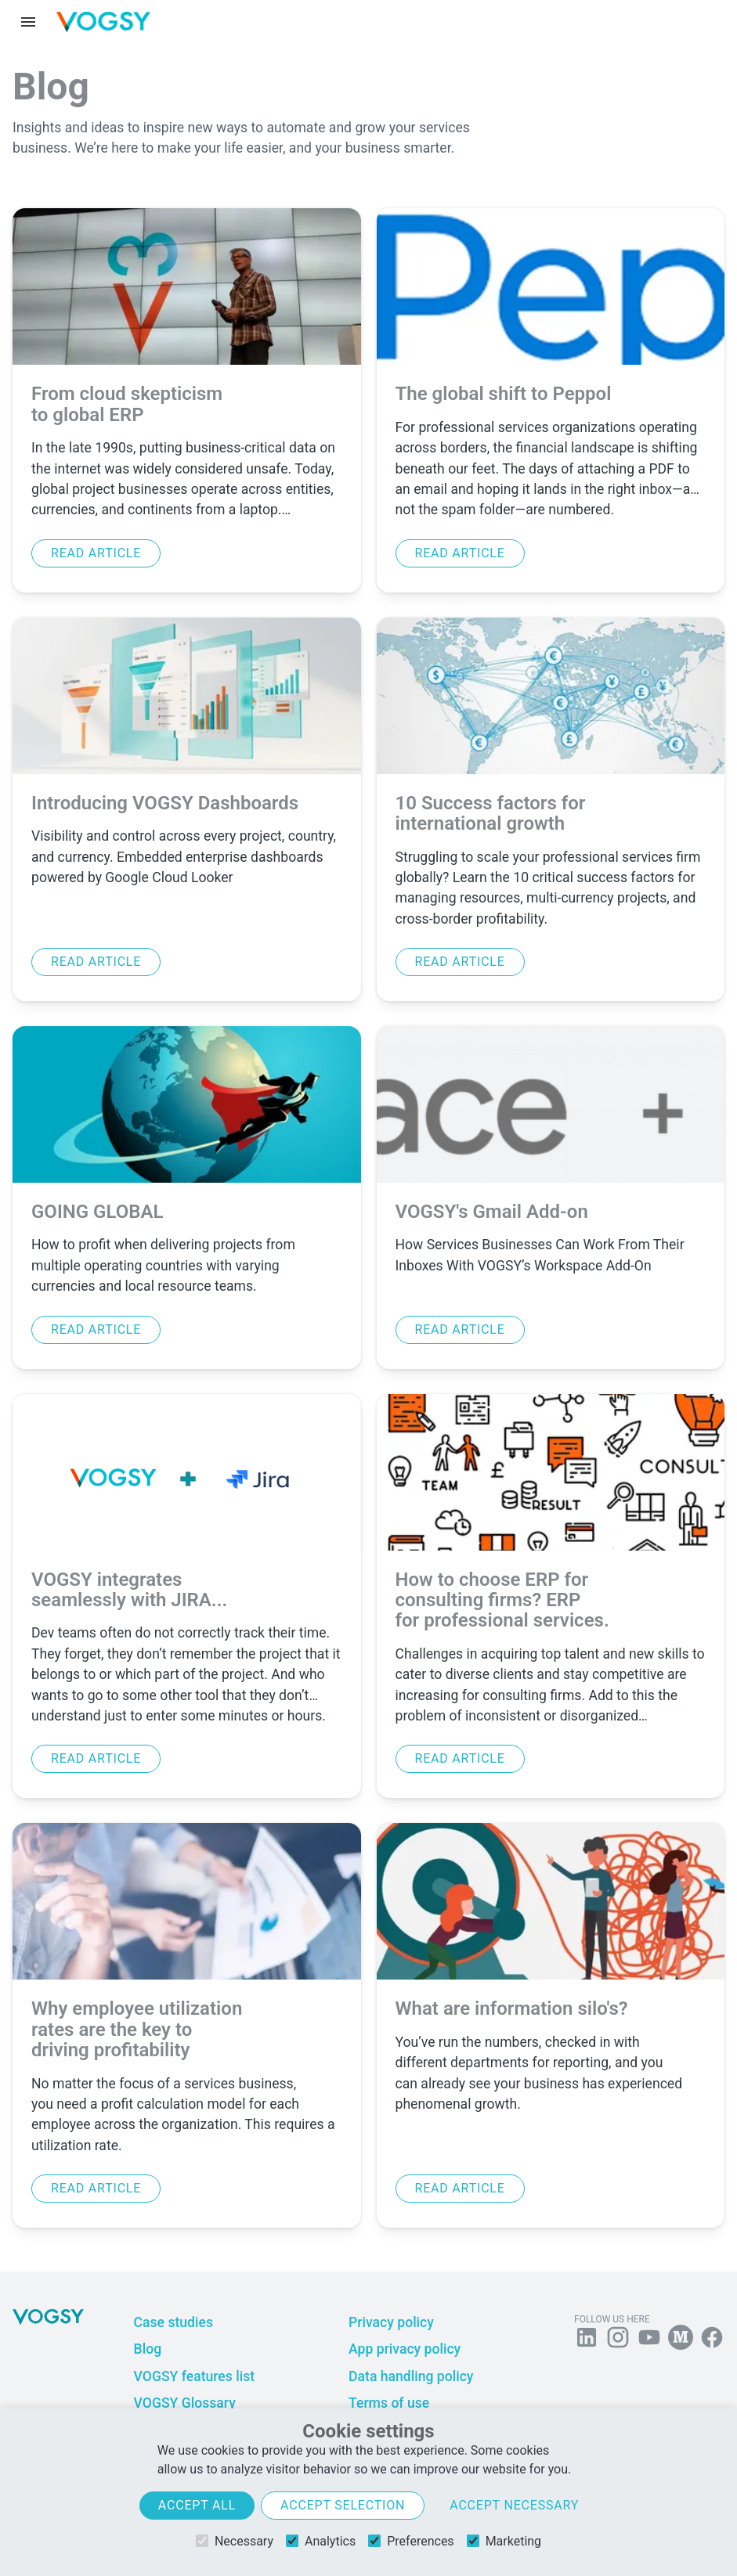 This screenshot has width=737, height=2576. I want to click on Accept necessary, so click(514, 2505).